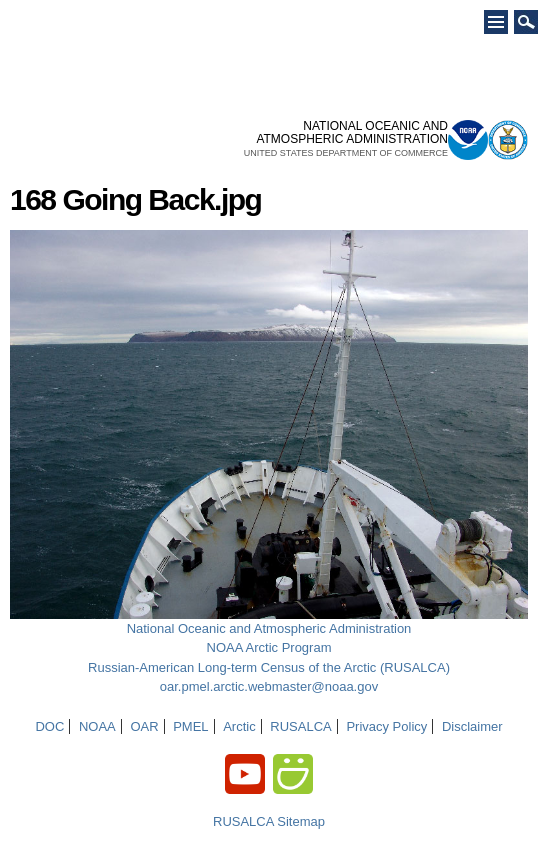 The height and width of the screenshot is (868, 538). What do you see at coordinates (49, 726) in the screenshot?
I see `DOC` at bounding box center [49, 726].